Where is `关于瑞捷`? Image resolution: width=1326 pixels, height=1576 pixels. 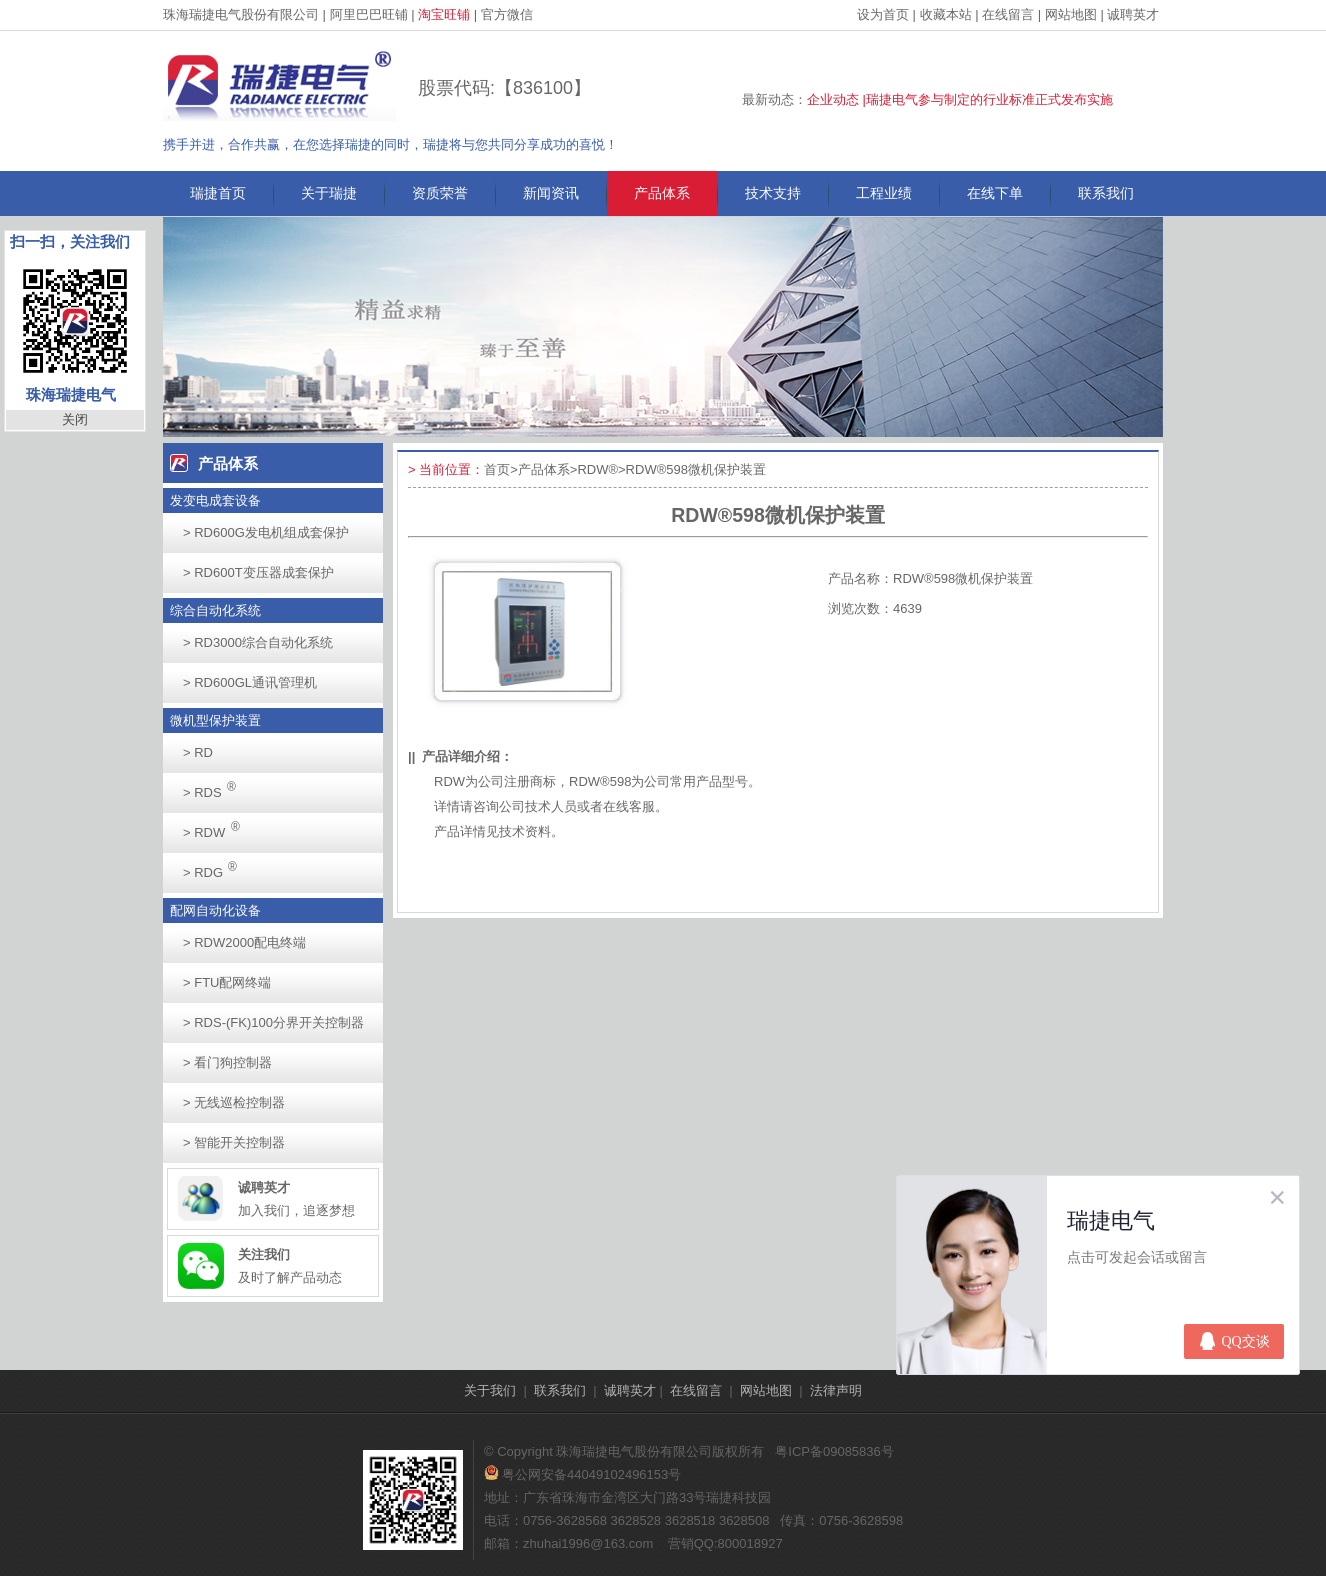 关于瑞捷 is located at coordinates (329, 193).